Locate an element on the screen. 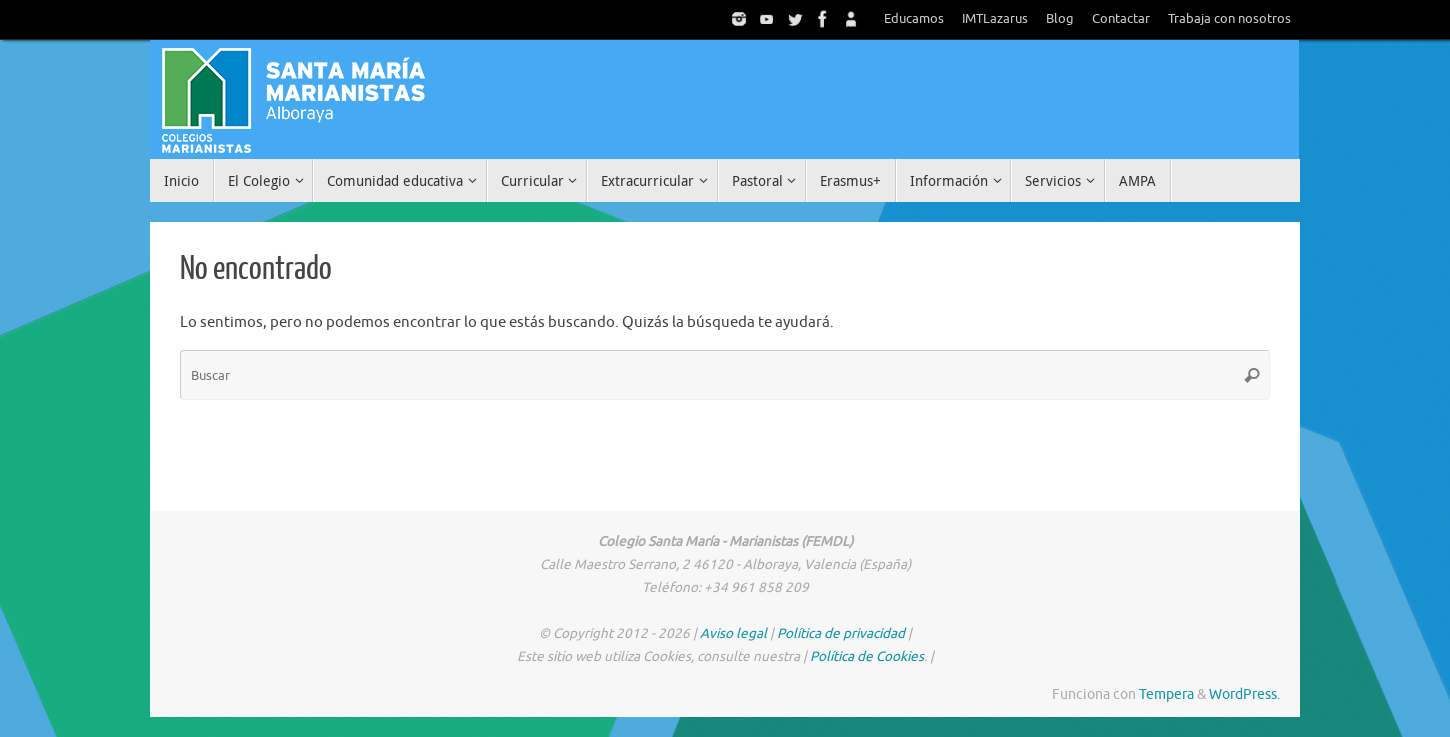  Aviso legal is located at coordinates (733, 633).